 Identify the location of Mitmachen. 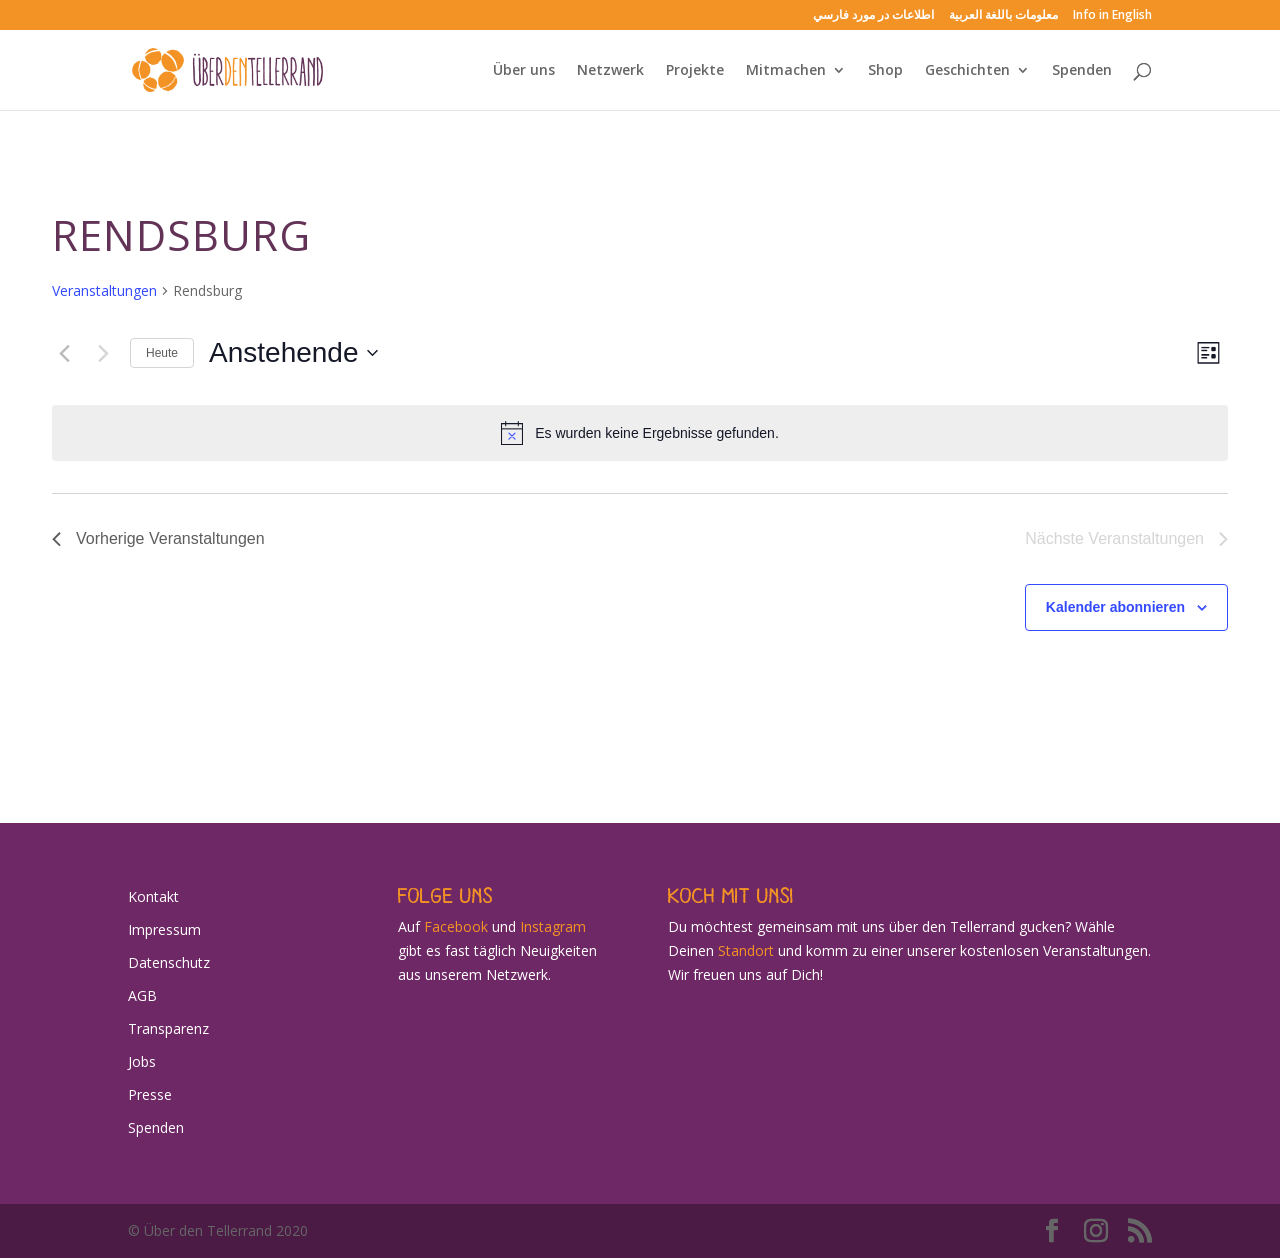
(786, 71).